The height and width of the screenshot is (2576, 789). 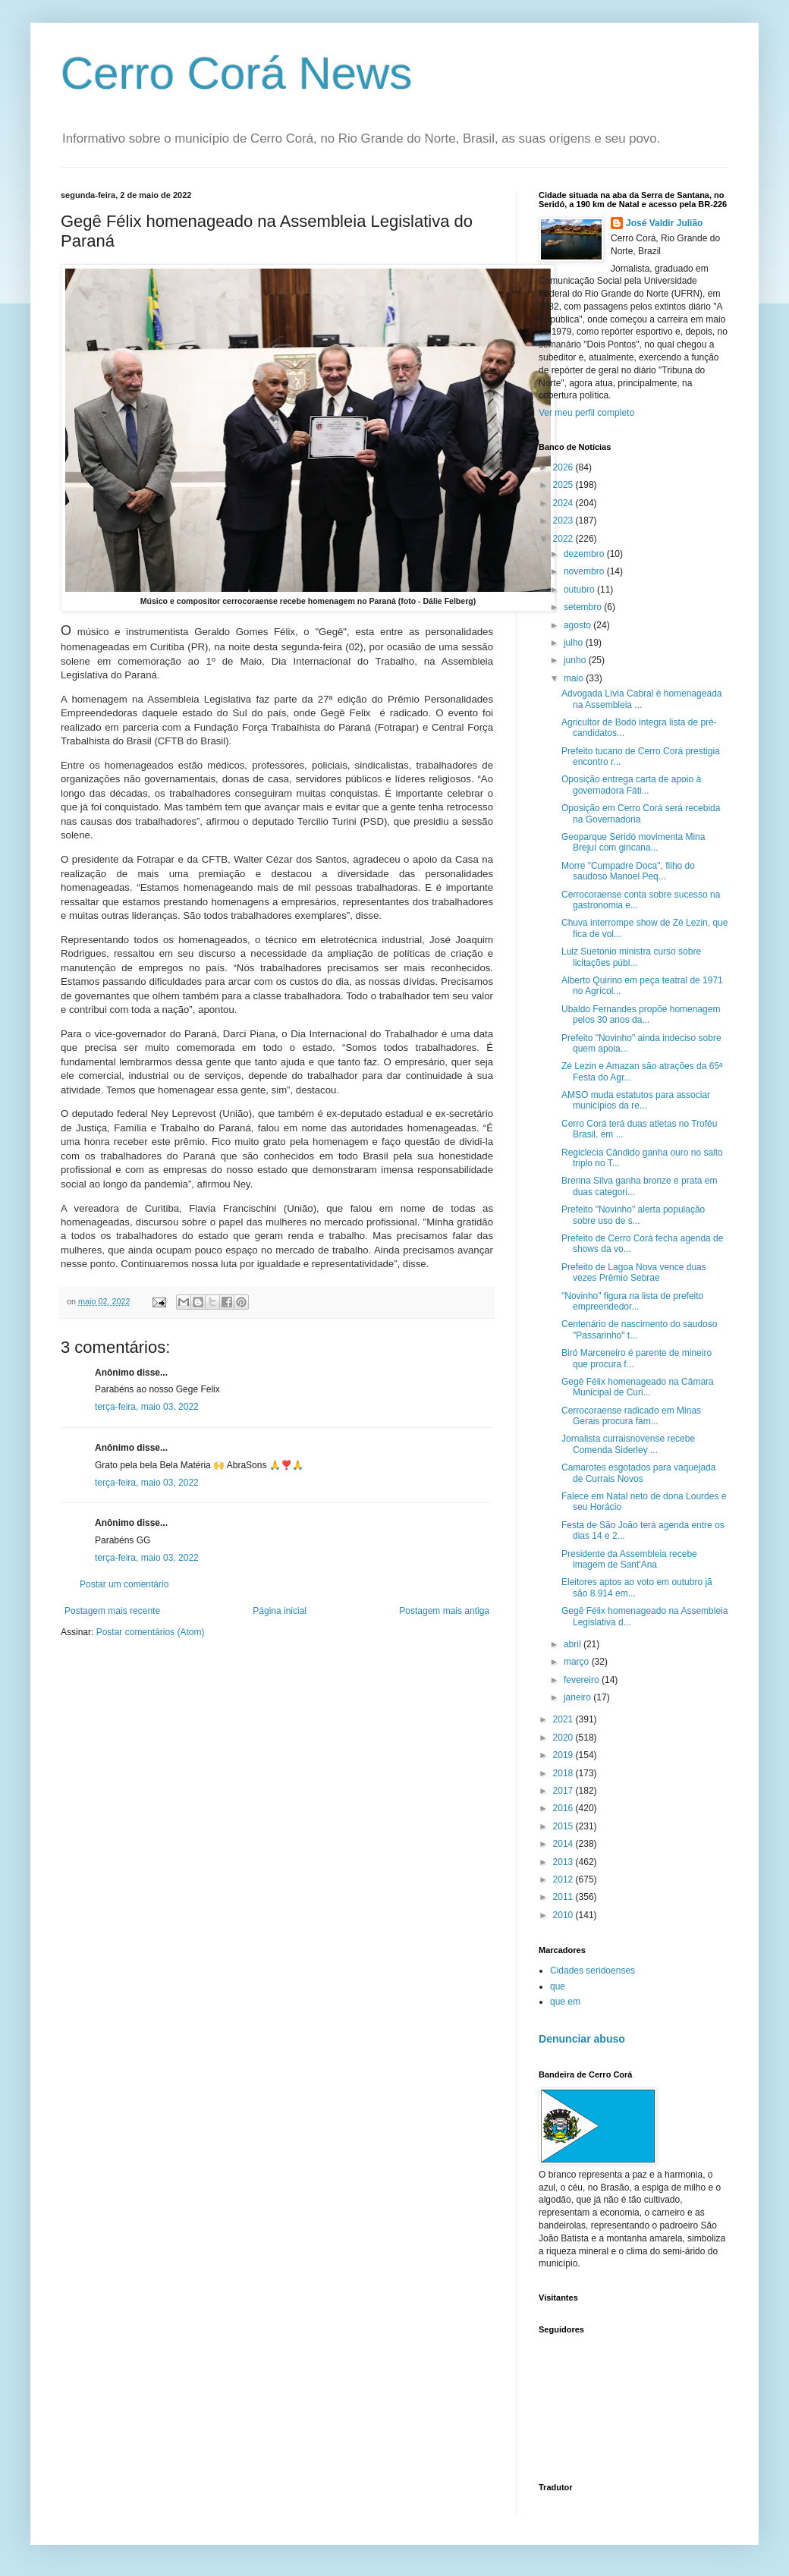 What do you see at coordinates (641, 698) in the screenshot?
I see `Advogada Lívia Cabral é homenageada na Assembleia ...` at bounding box center [641, 698].